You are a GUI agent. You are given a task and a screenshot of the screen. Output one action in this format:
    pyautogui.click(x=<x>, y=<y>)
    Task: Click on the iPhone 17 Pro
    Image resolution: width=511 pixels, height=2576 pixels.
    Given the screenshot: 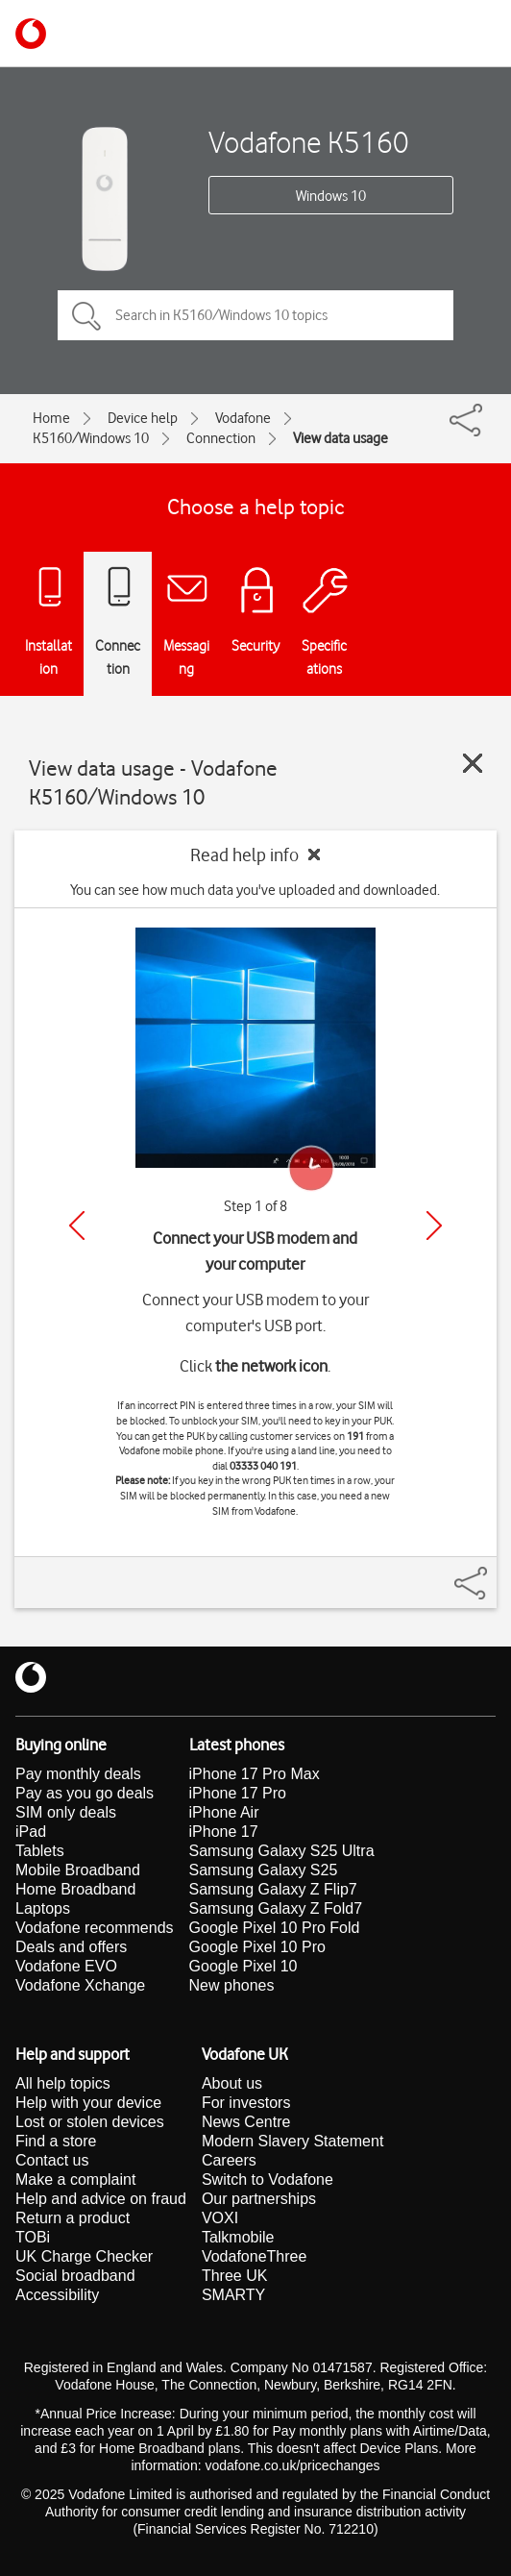 What is the action you would take?
    pyautogui.click(x=237, y=1793)
    